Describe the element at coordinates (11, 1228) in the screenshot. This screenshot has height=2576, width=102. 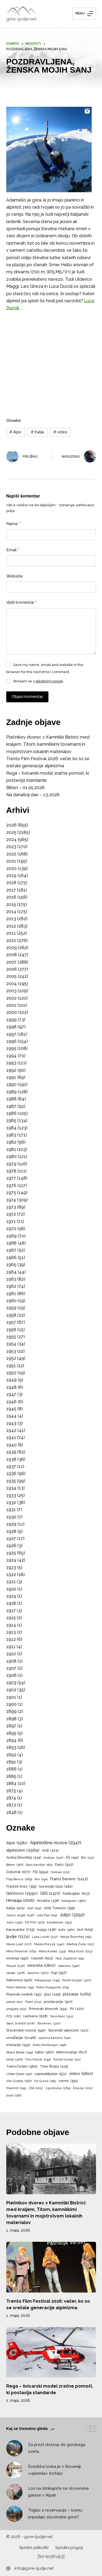
I see `1970` at that location.